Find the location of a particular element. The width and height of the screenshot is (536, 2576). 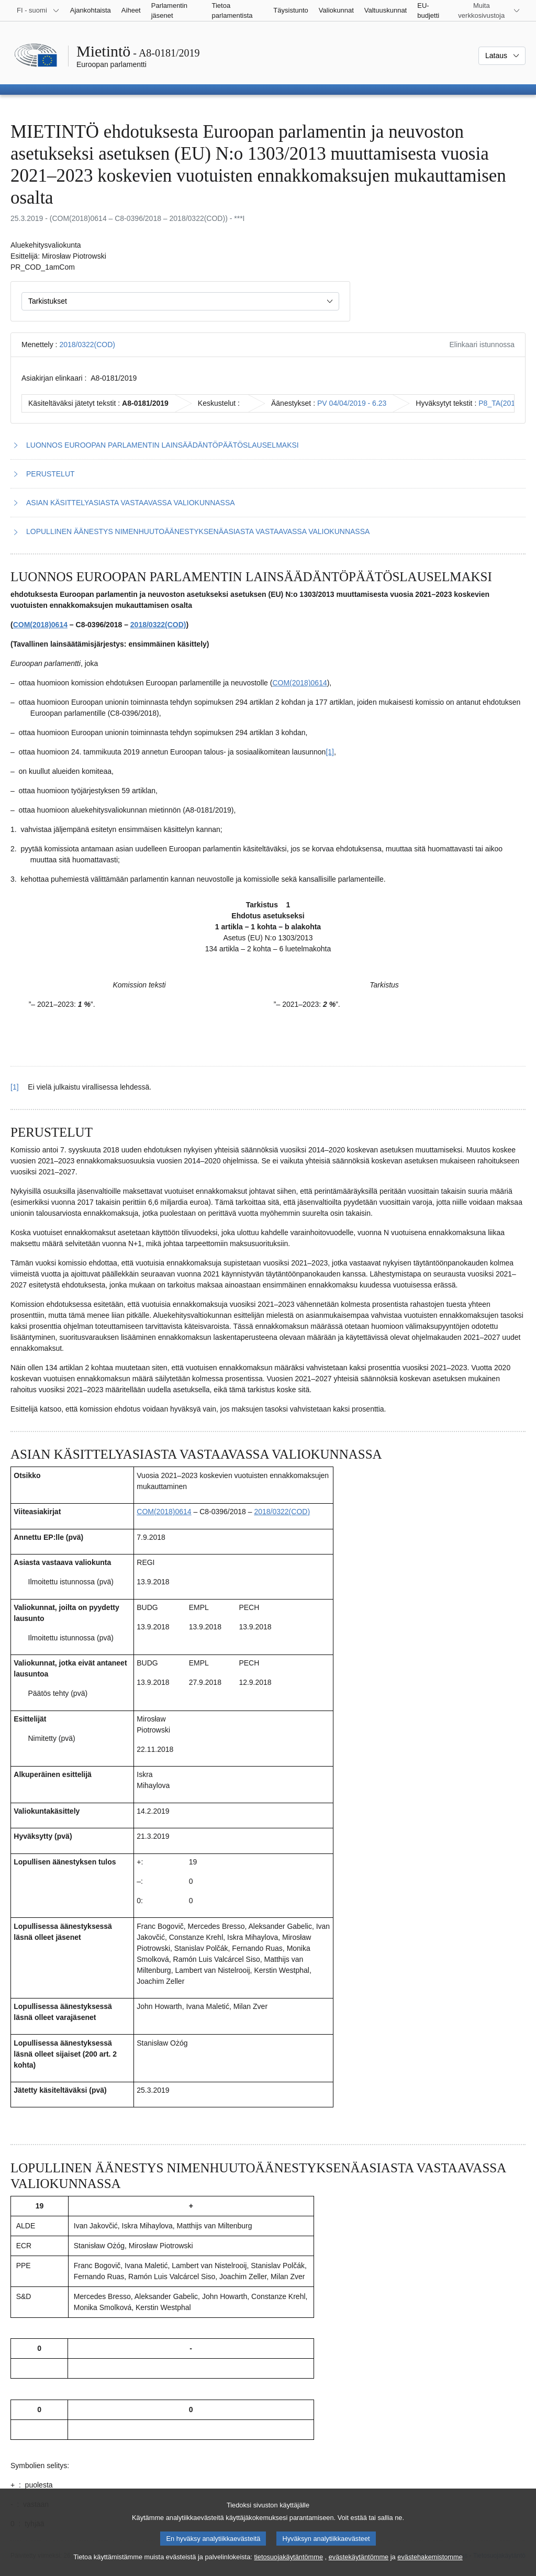

[1] [Siirry alaviitteestä 1.1 pääsisältöön] is located at coordinates (14, 1087).